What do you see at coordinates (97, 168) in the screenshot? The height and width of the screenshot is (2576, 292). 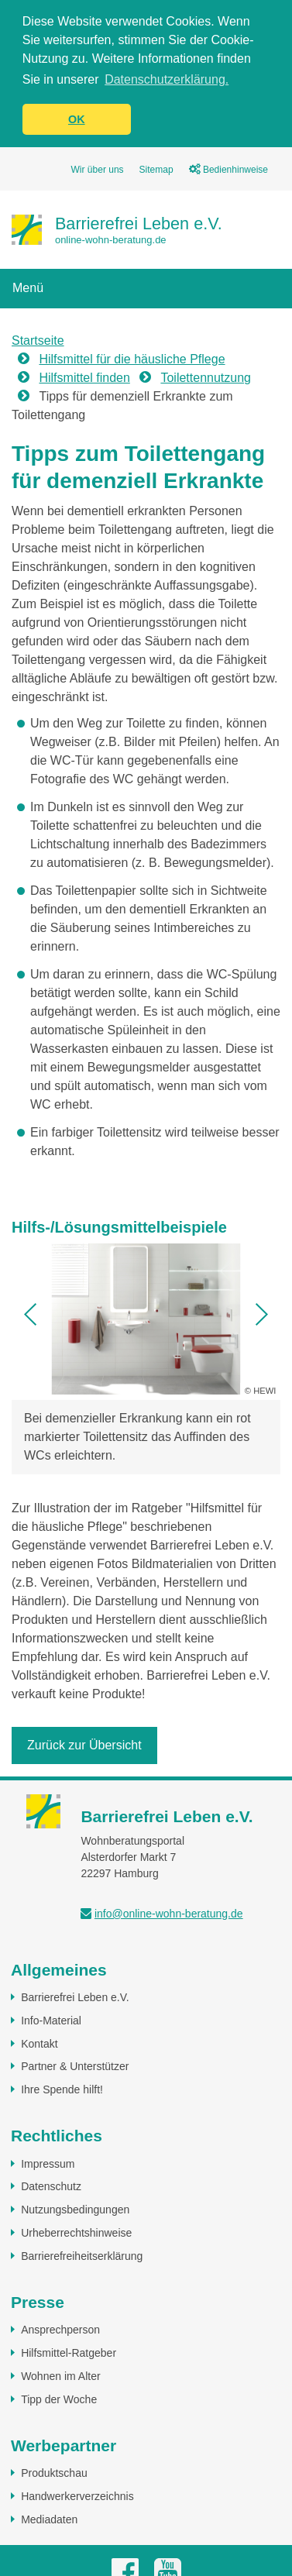 I see `Wir über uns` at bounding box center [97, 168].